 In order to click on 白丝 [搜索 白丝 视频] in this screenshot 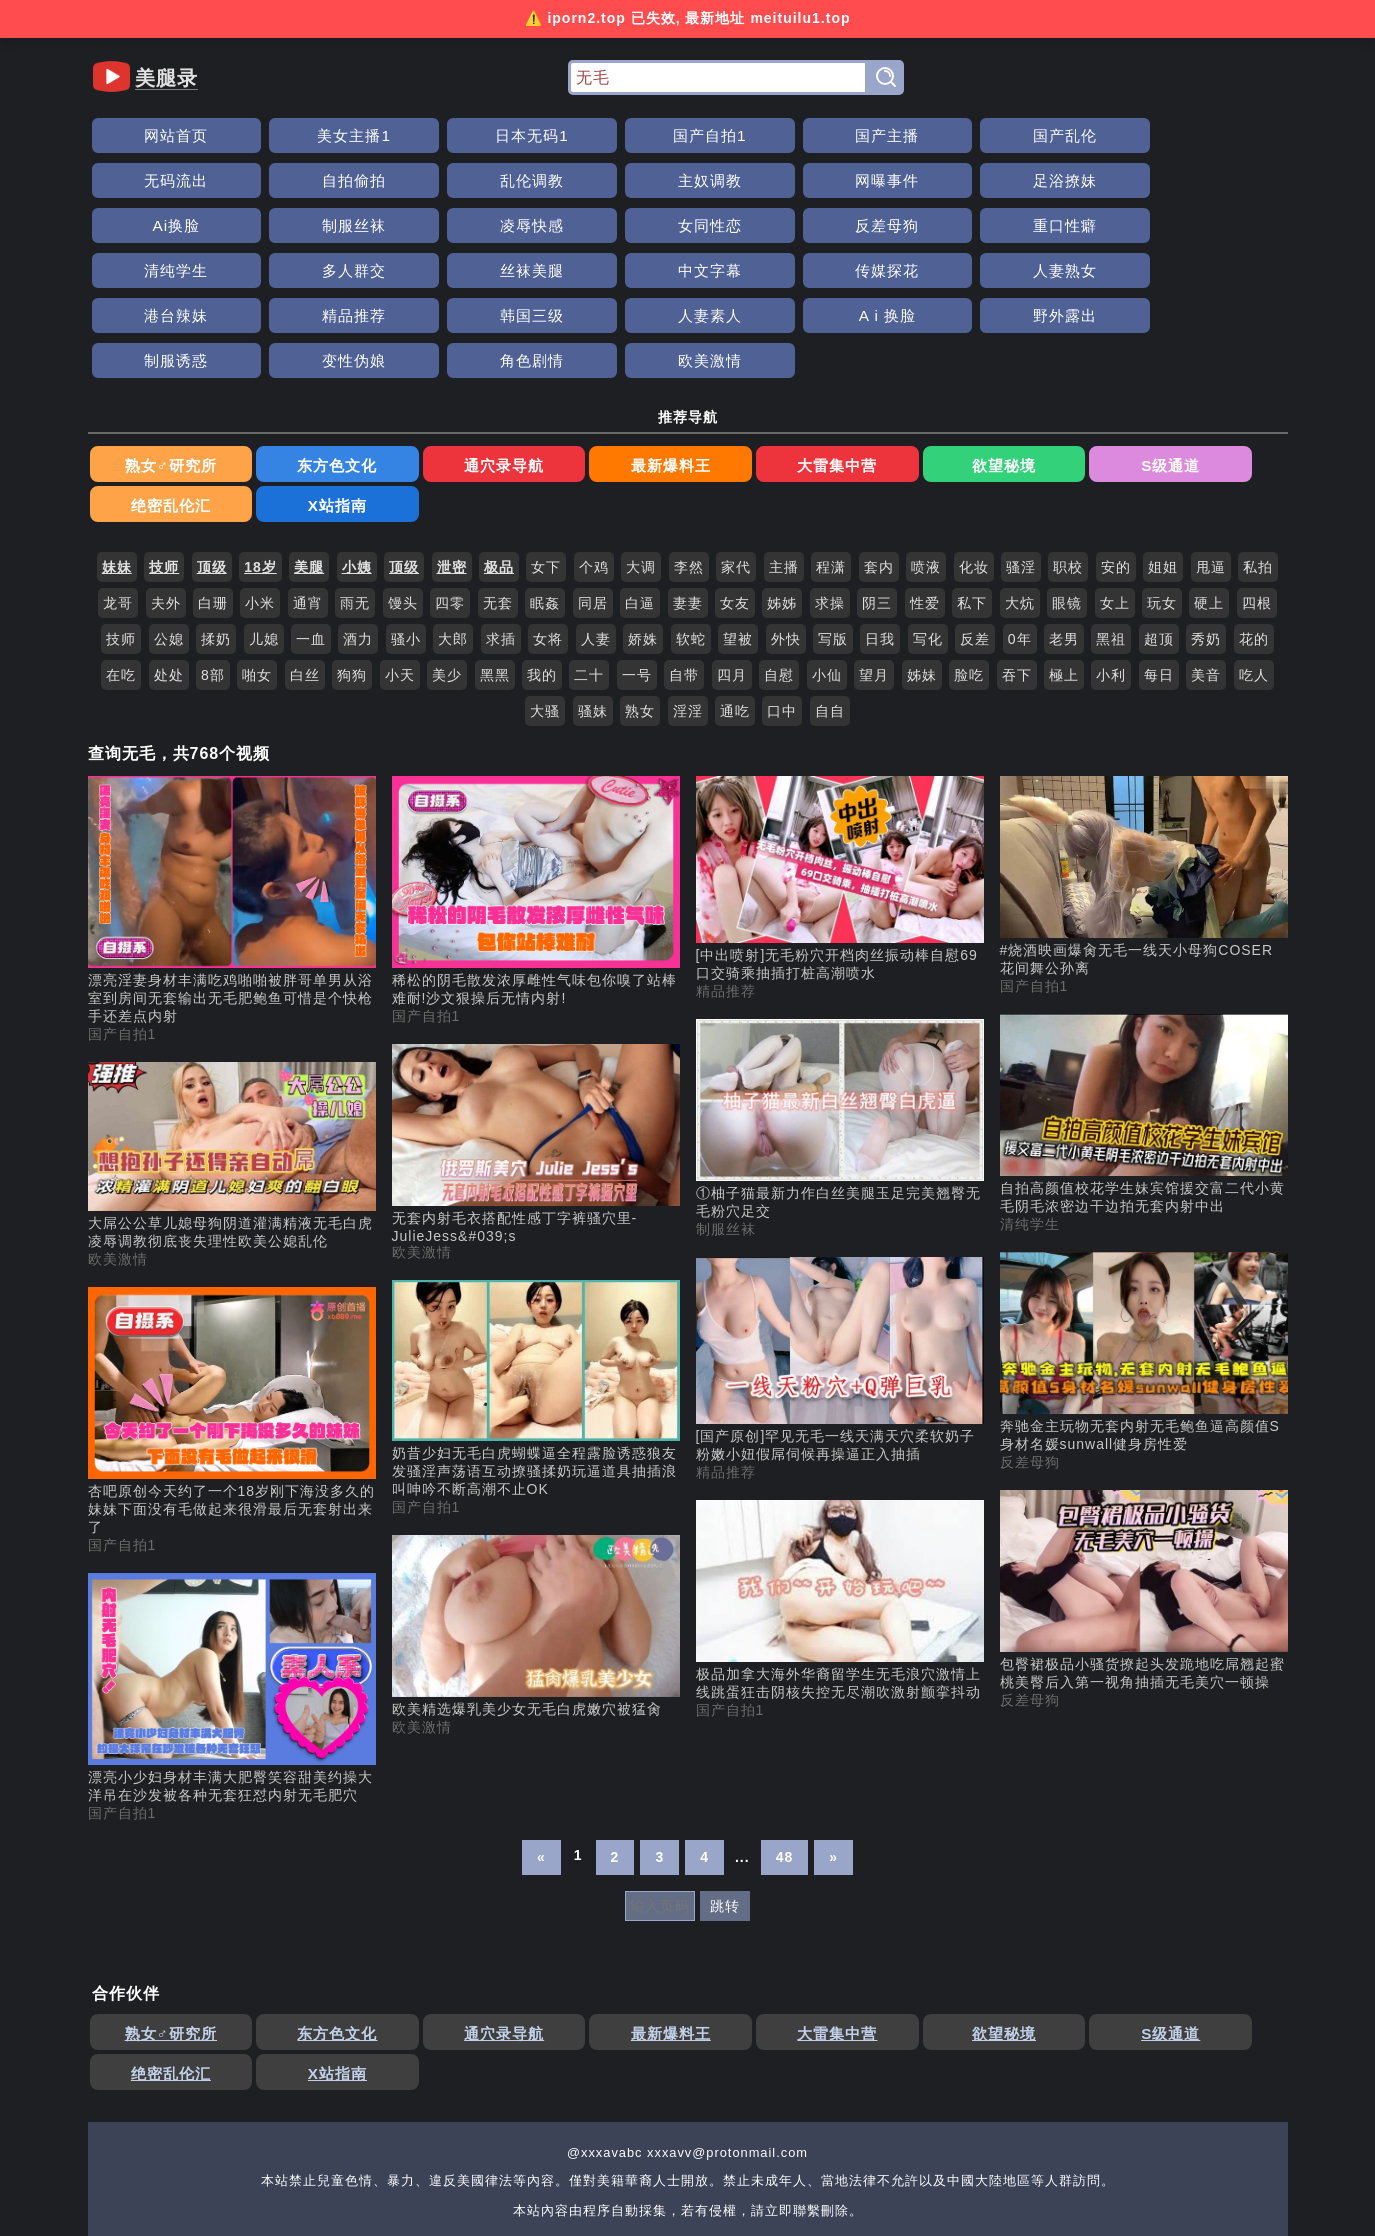, I will do `click(305, 545)`.